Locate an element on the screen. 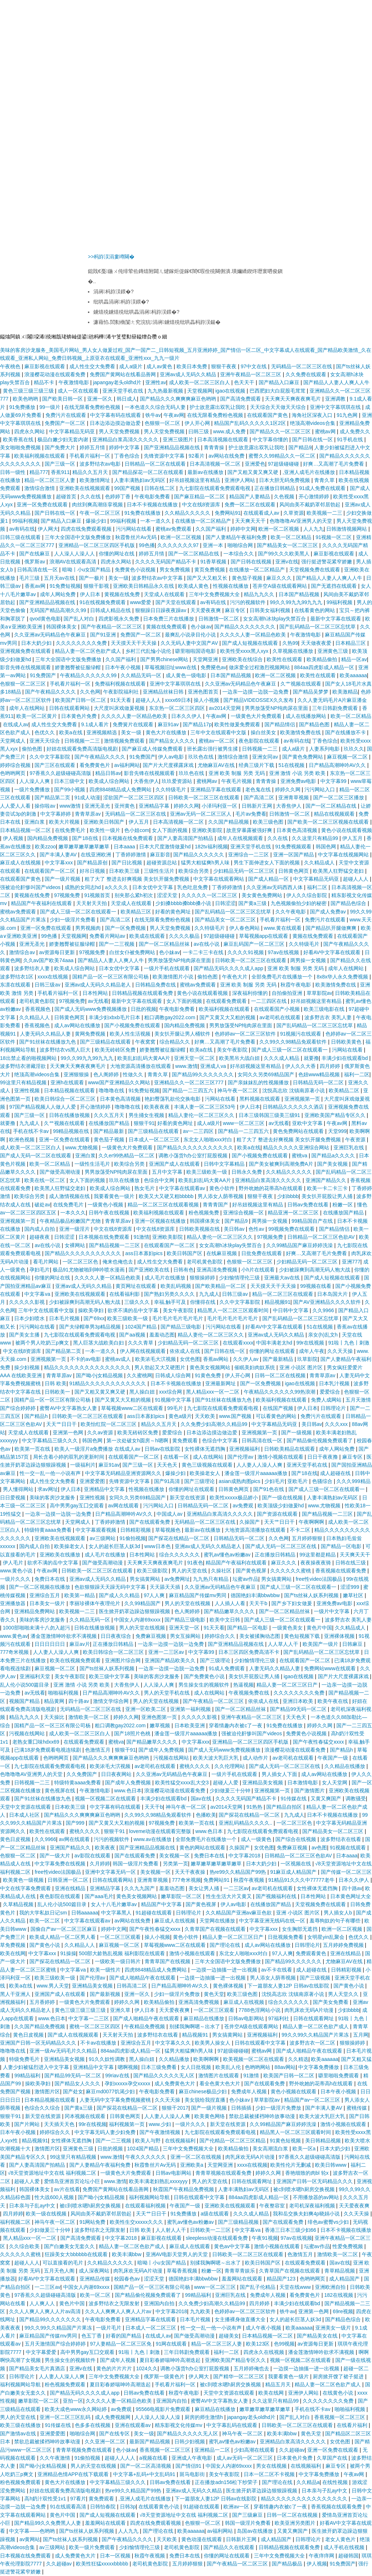 The width and height of the screenshot is (372, 2576). 成人激情视频在线 is located at coordinates (70, 1196).